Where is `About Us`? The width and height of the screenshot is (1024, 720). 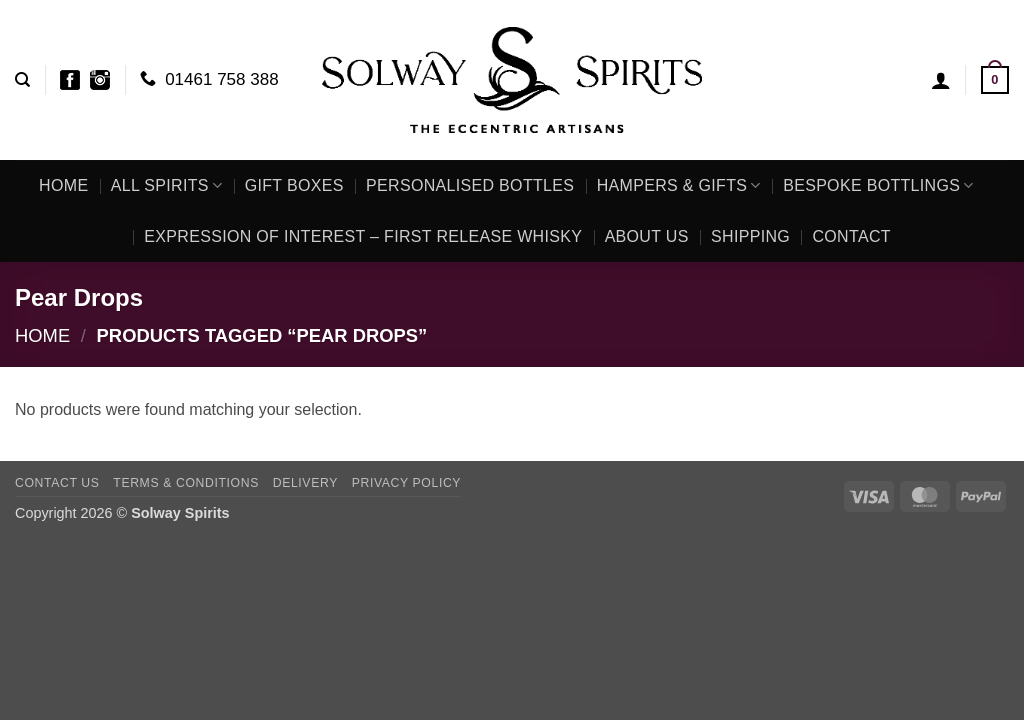
About Us is located at coordinates (647, 236).